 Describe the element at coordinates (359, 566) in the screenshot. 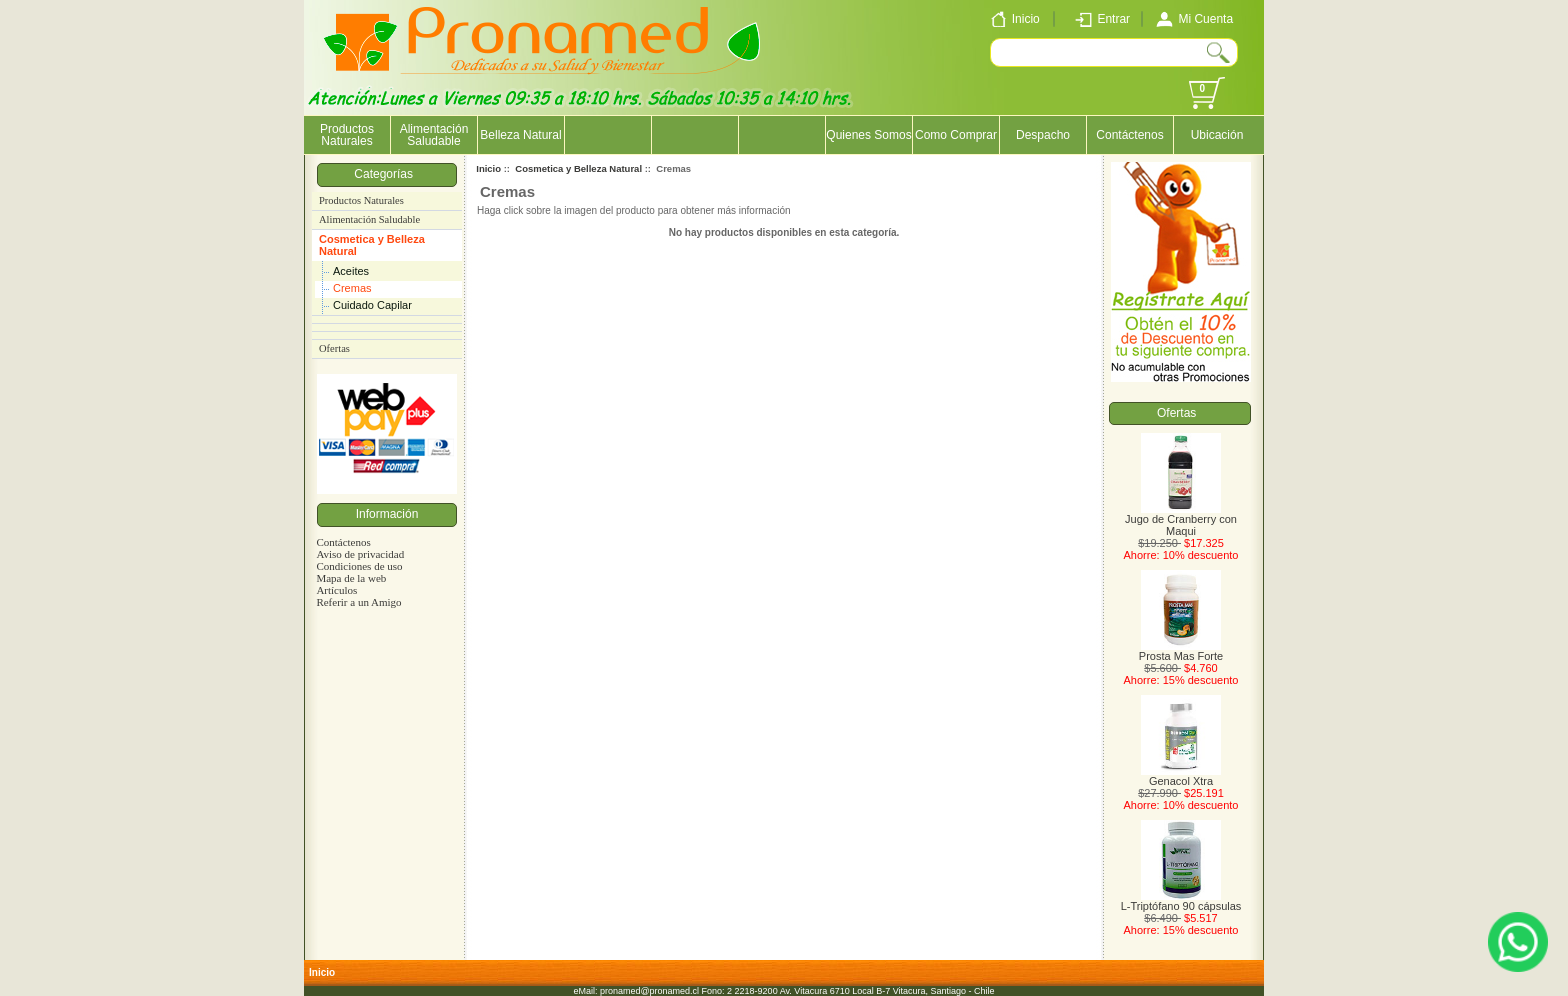

I see `Condiciones de uso` at that location.